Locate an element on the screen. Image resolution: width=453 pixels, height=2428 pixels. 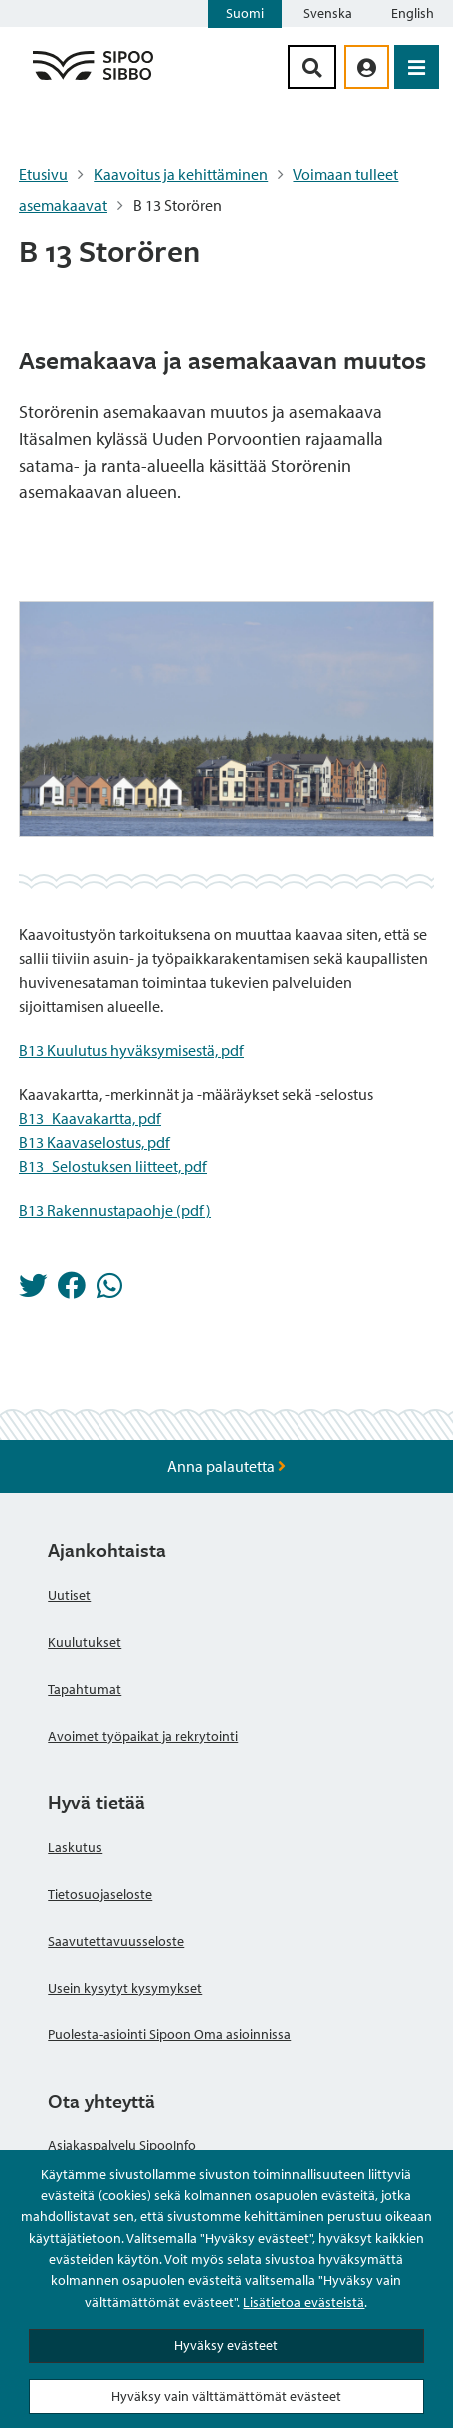
B13_Kaavakartta, pdf is located at coordinates (90, 1118).